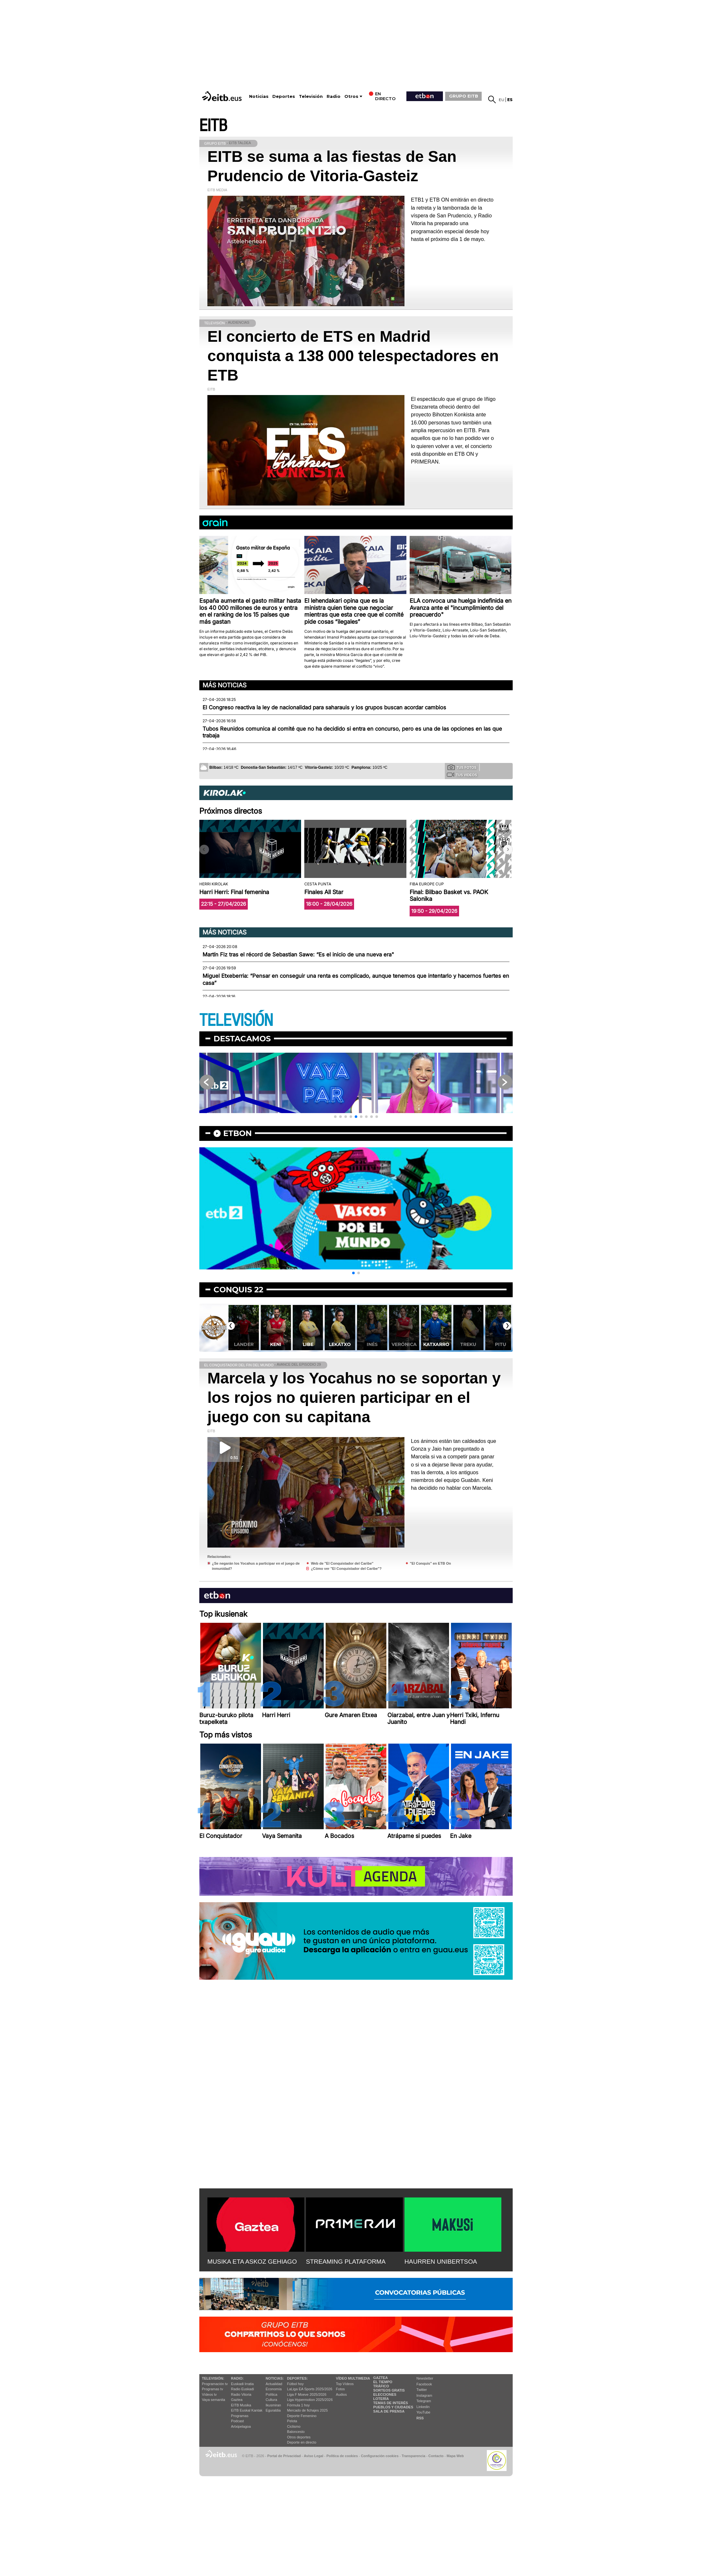 Image resolution: width=712 pixels, height=2576 pixels. What do you see at coordinates (275, 1344) in the screenshot?
I see `Keni` at bounding box center [275, 1344].